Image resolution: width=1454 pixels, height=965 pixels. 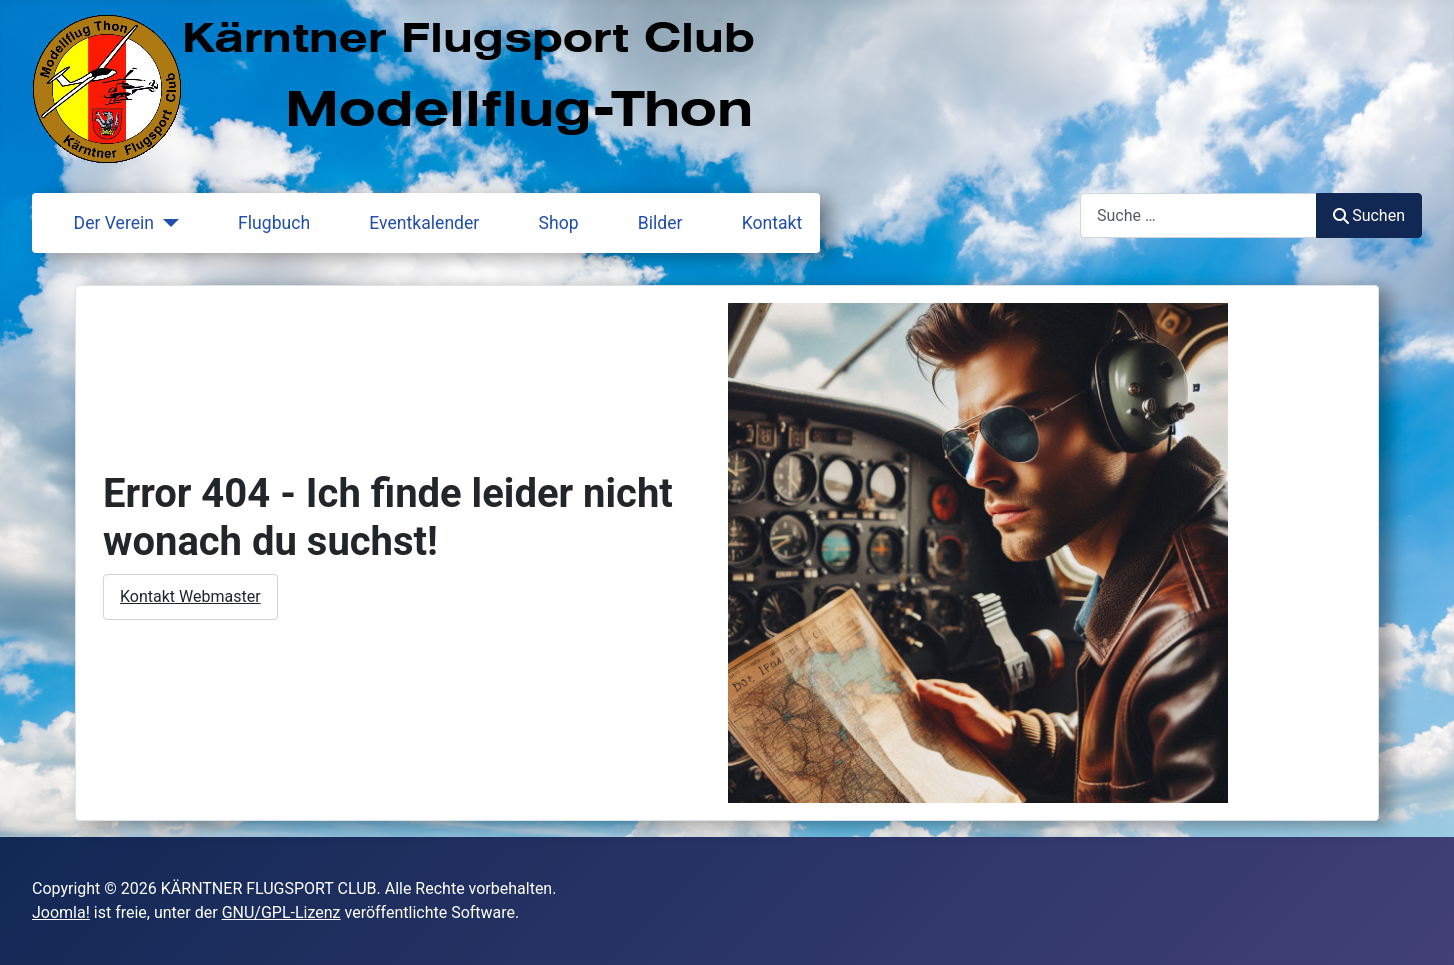 I want to click on [combobox], so click(x=1198, y=215).